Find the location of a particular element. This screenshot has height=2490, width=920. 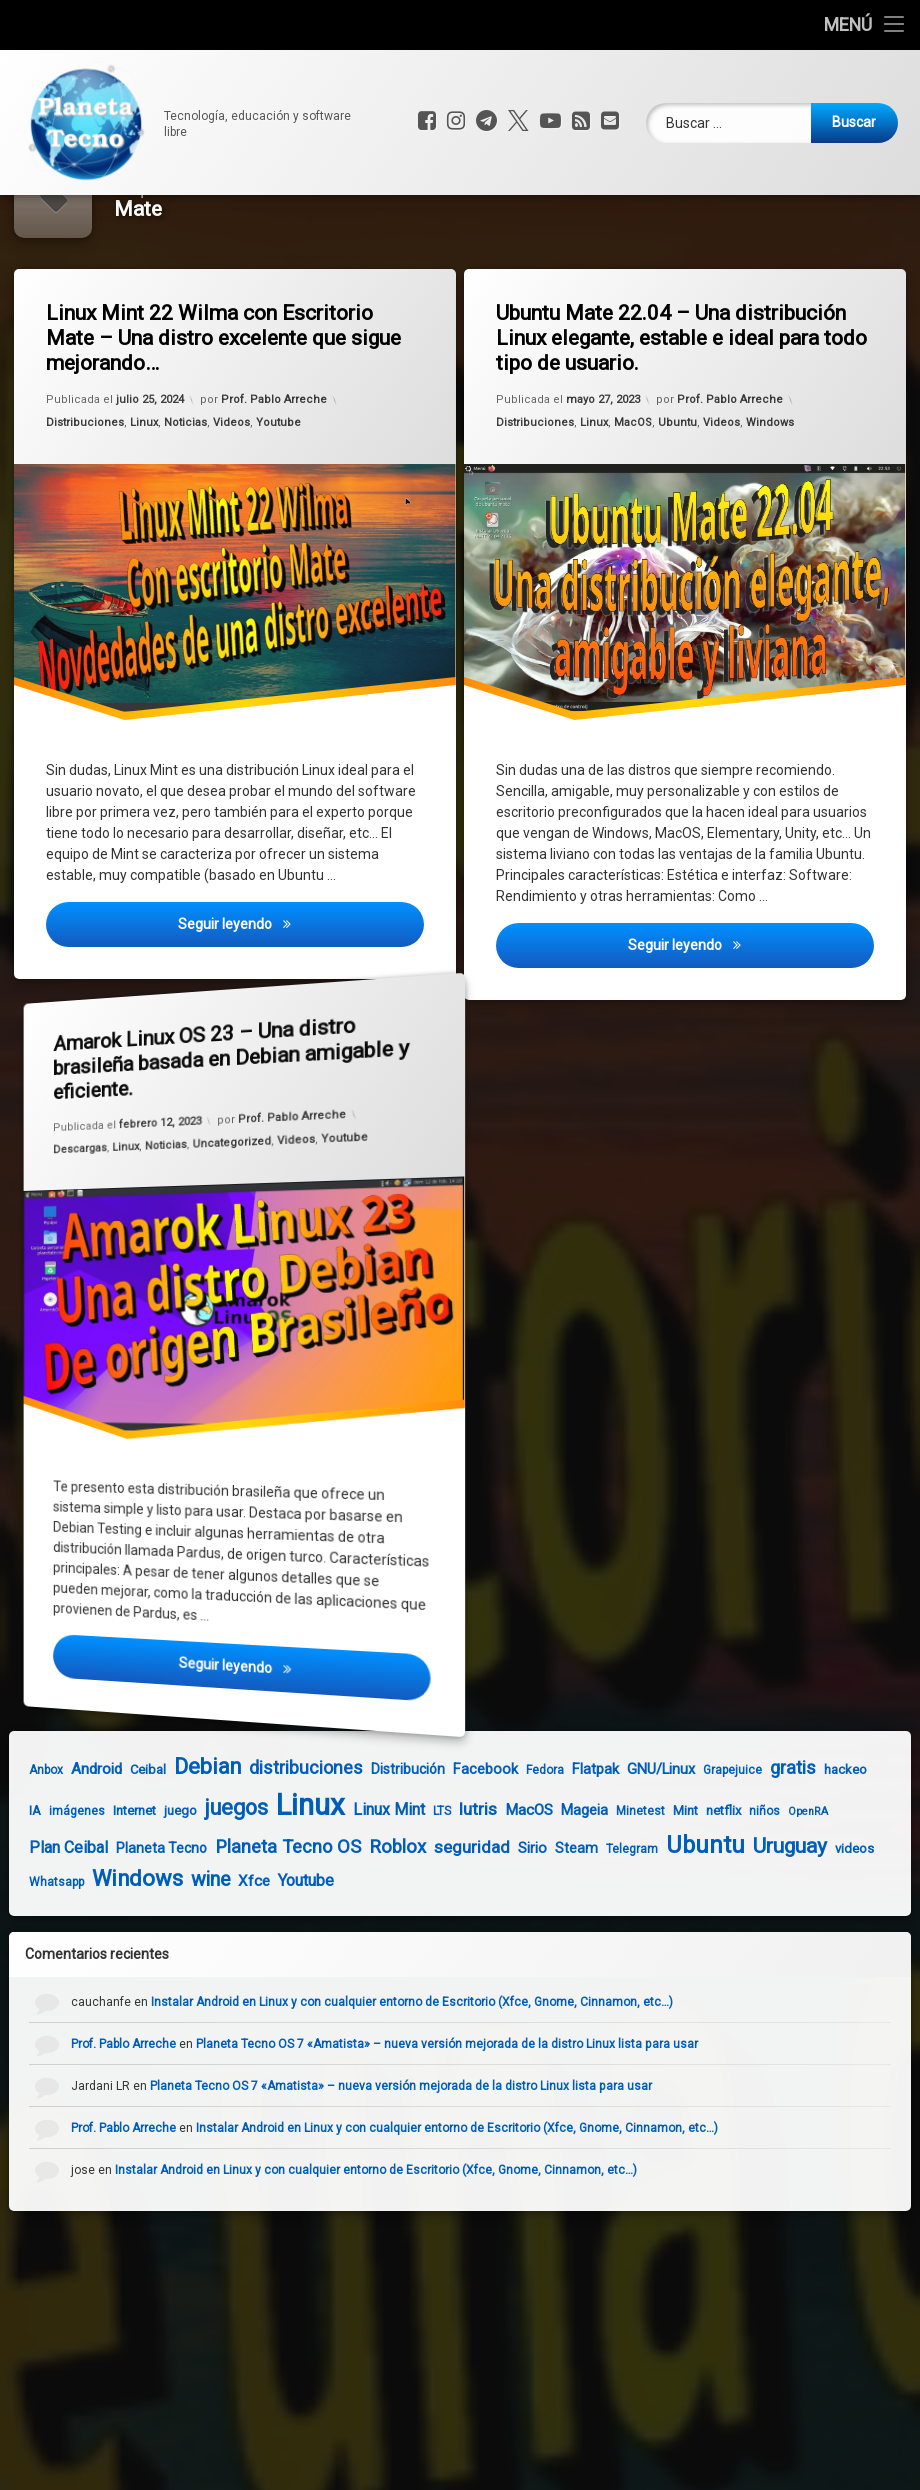

MacOS is located at coordinates (634, 497).